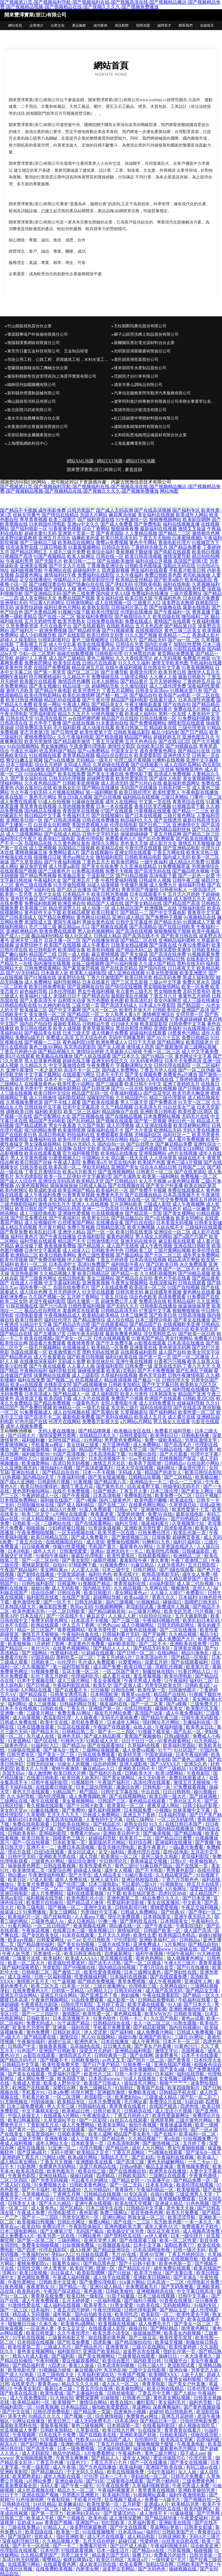  I want to click on 另类人妖影片, so click(137, 1329).